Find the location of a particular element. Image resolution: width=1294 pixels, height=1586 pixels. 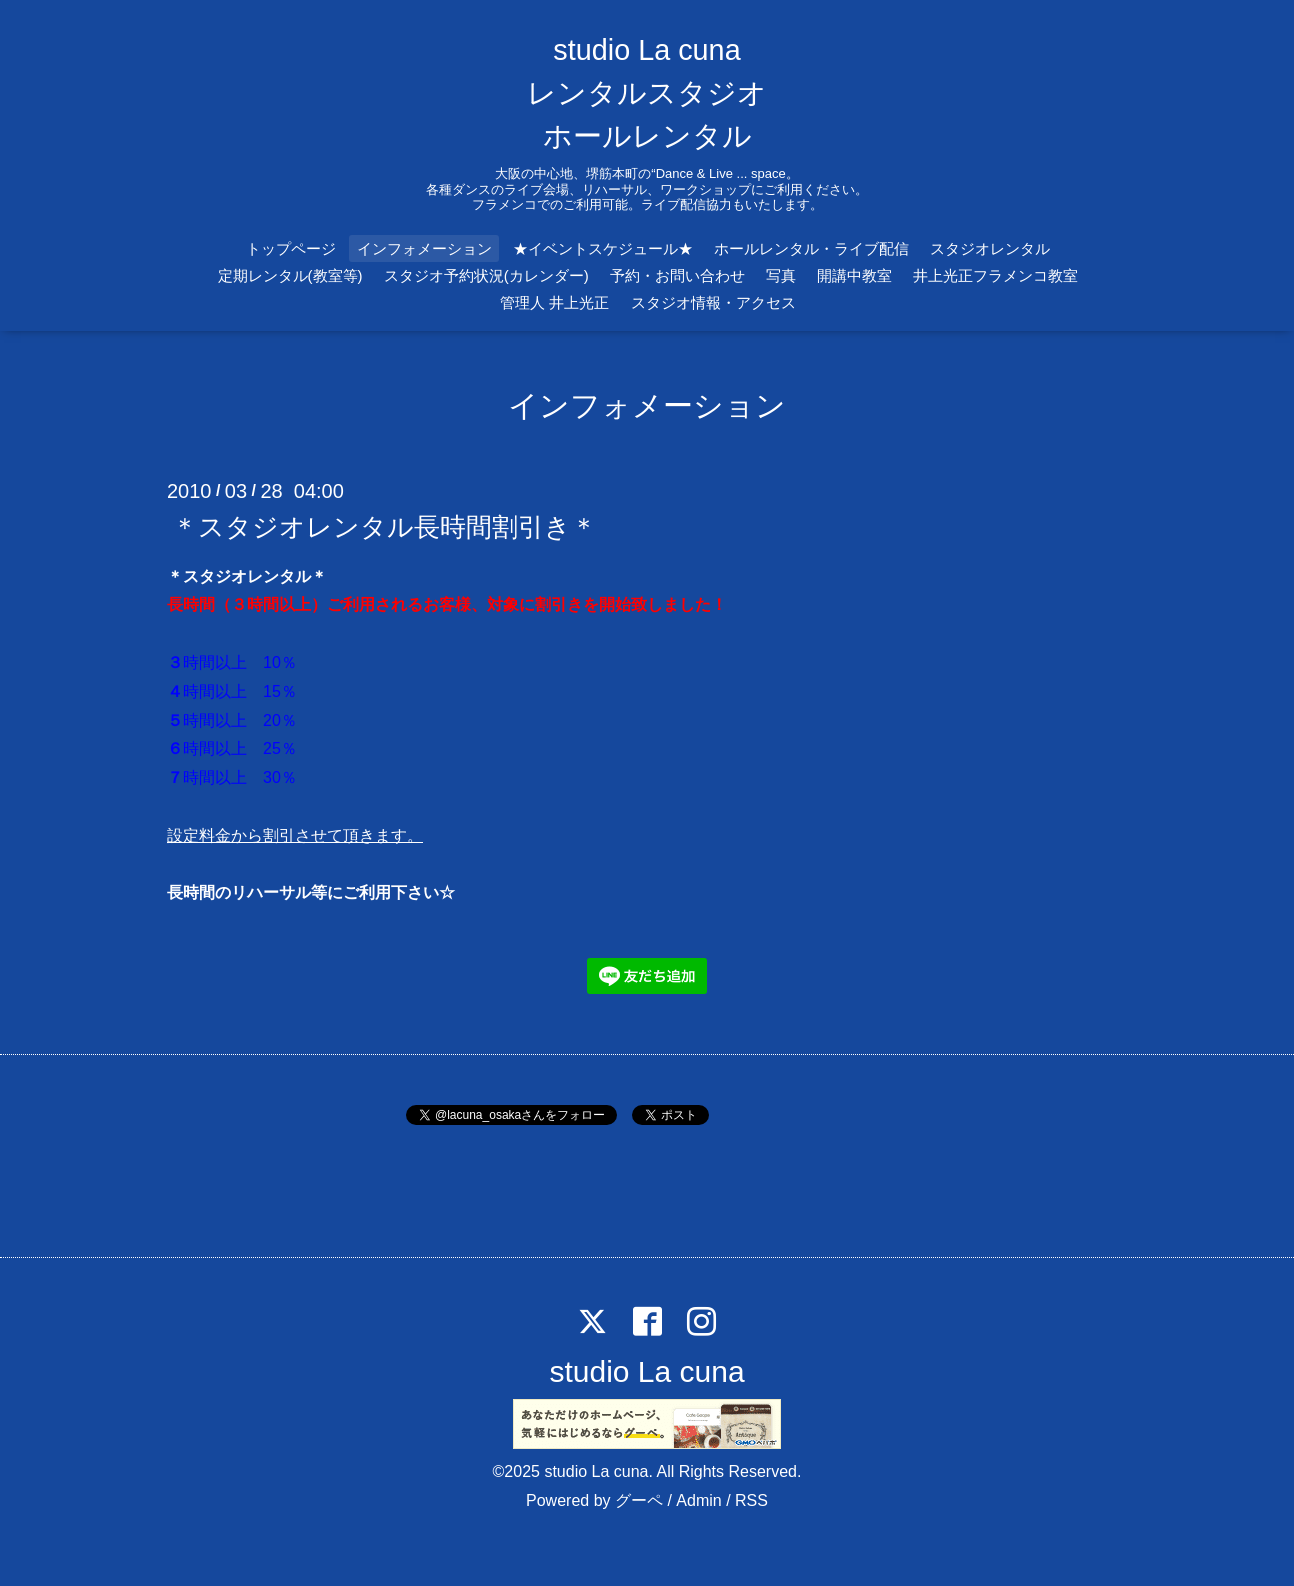

studio La cuna レンタルスタジオ ホールレンタル is located at coordinates (647, 93).